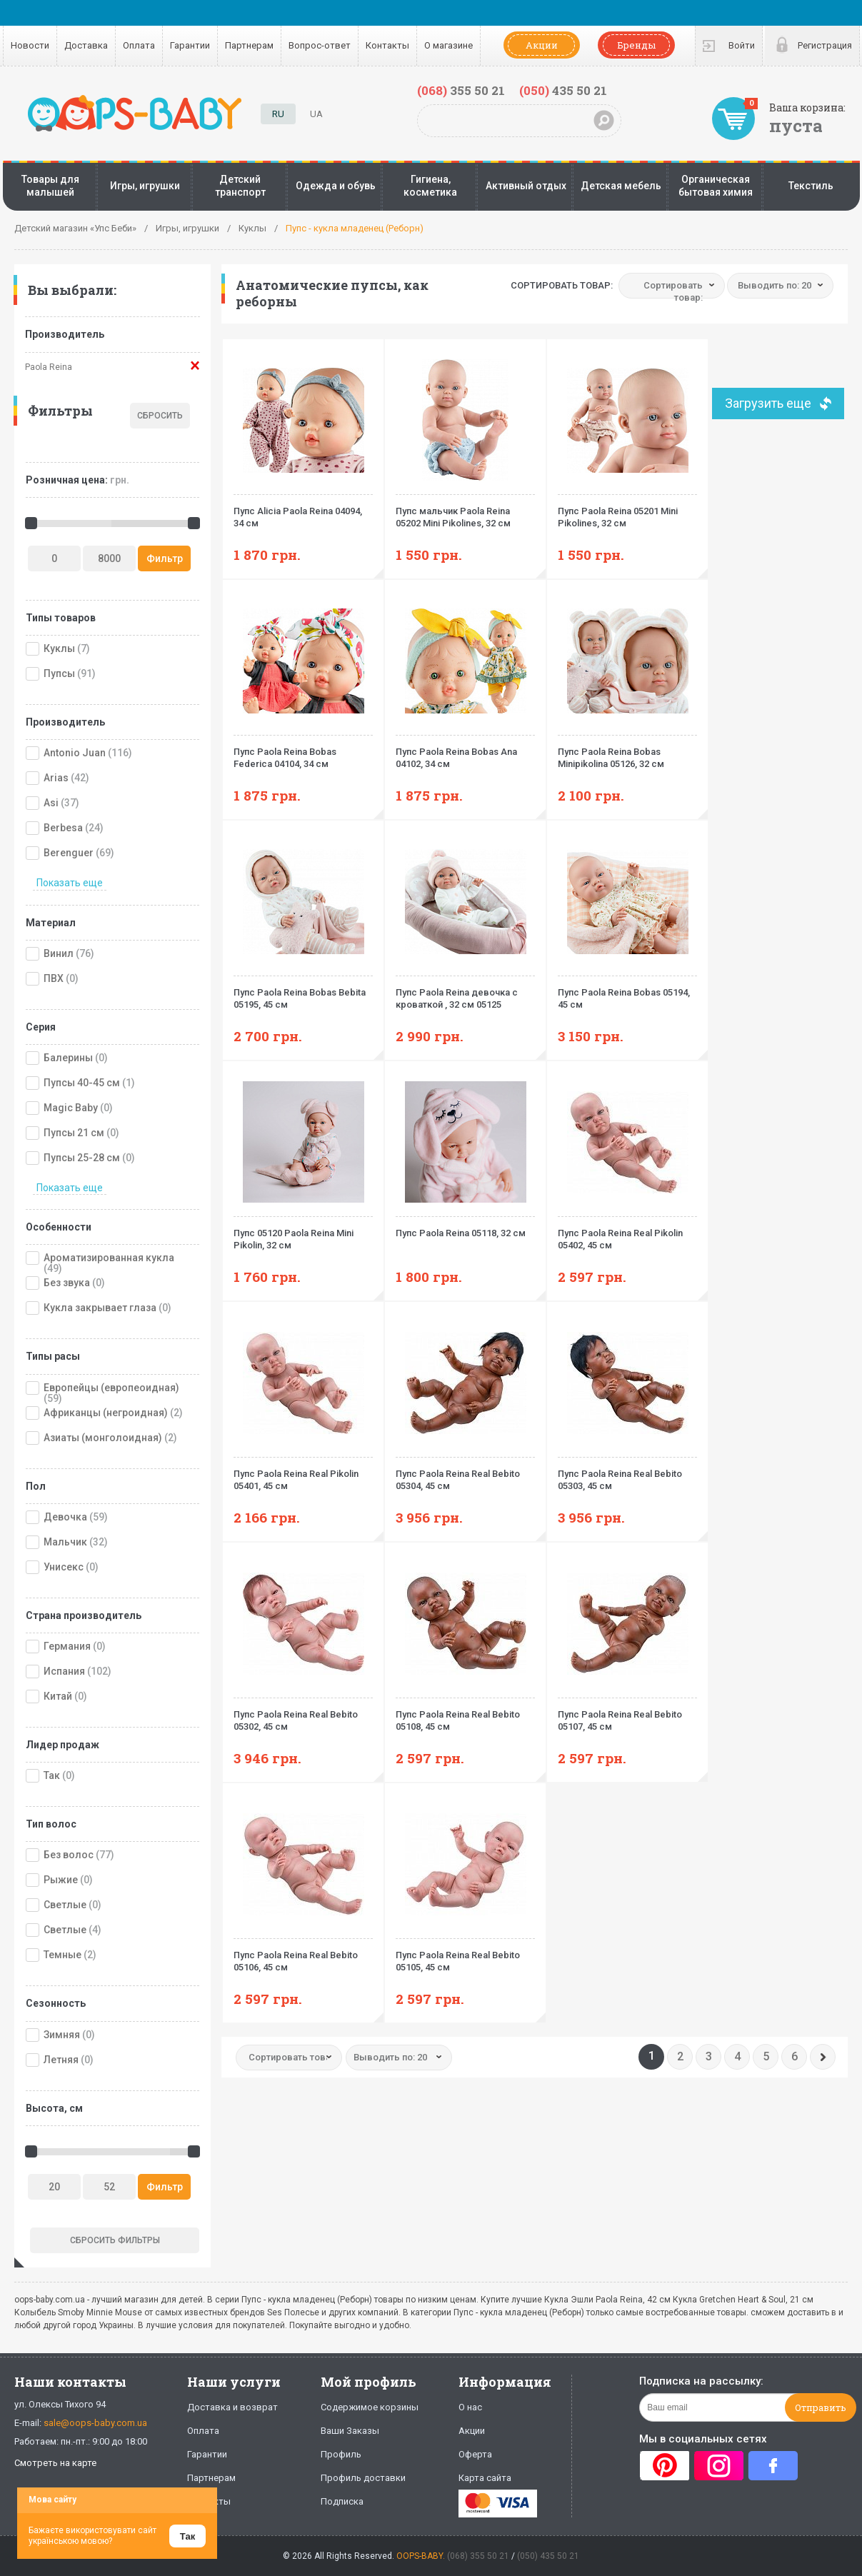 Image resolution: width=862 pixels, height=2576 pixels. I want to click on Товары для малышей, so click(50, 186).